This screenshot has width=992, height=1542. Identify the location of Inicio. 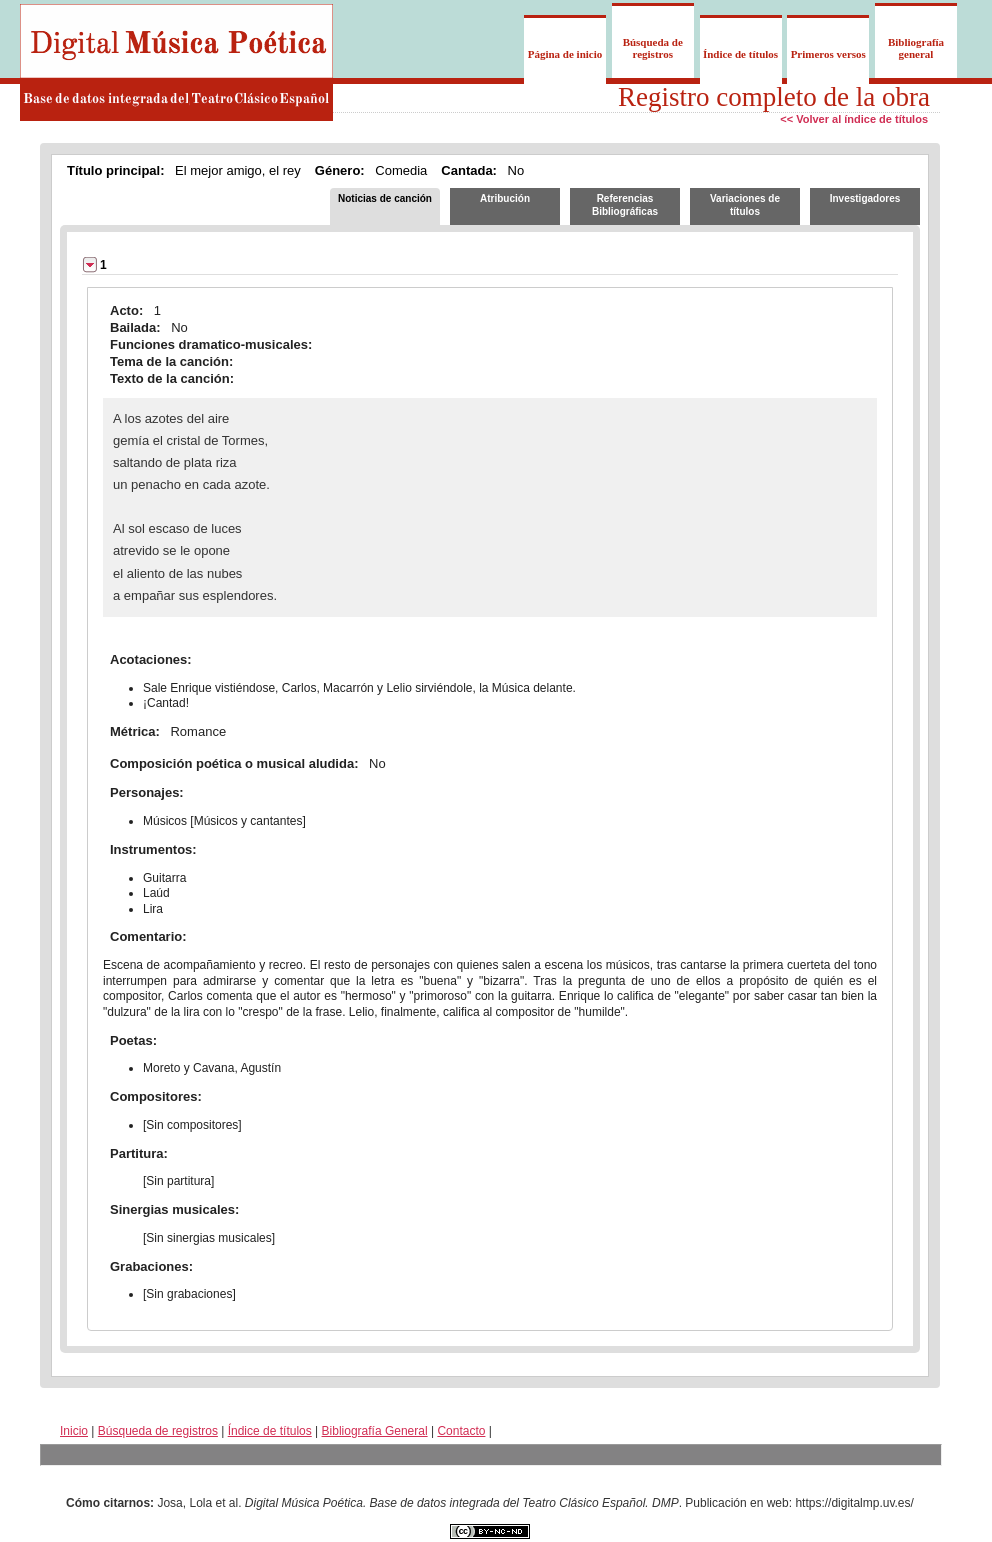
(74, 1431).